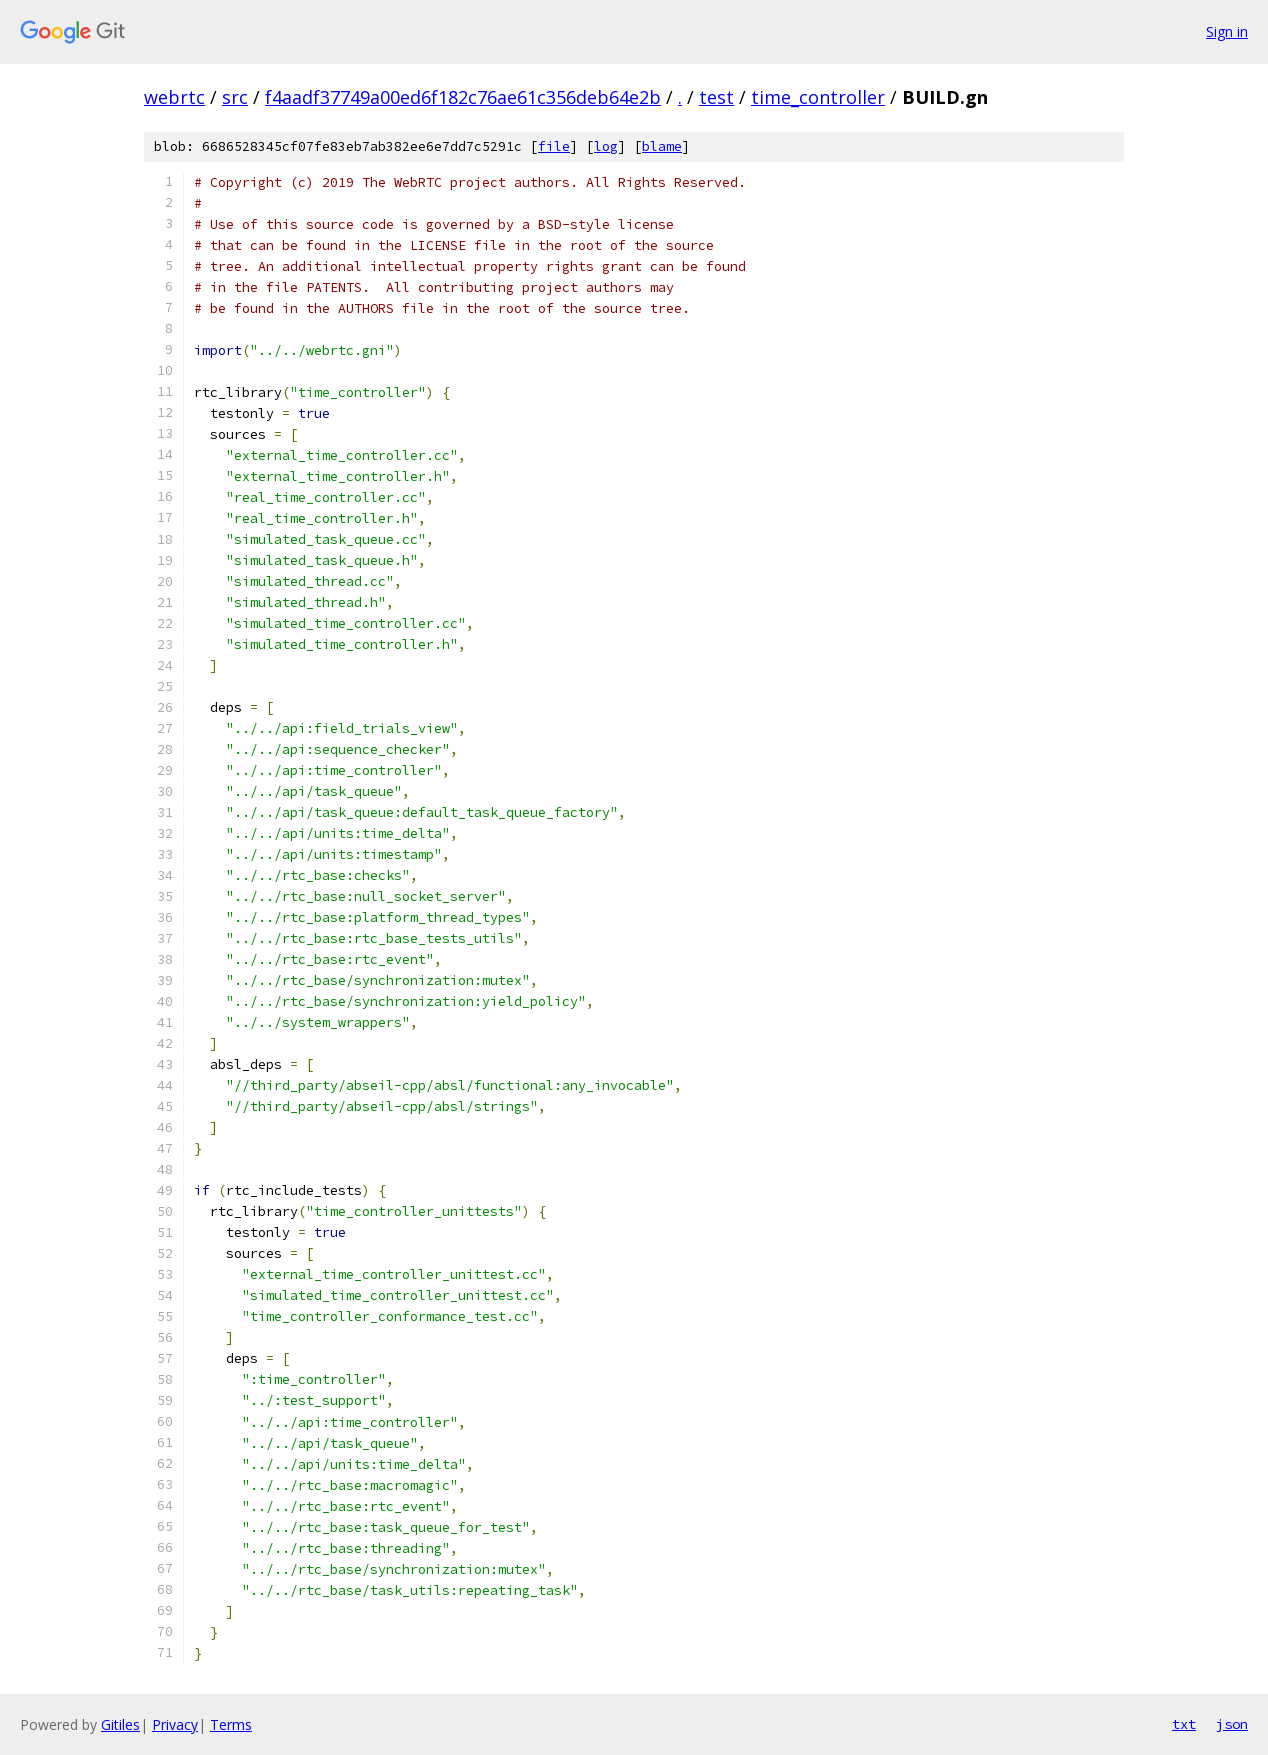 The height and width of the screenshot is (1755, 1268). Describe the element at coordinates (174, 97) in the screenshot. I see `webrtc` at that location.